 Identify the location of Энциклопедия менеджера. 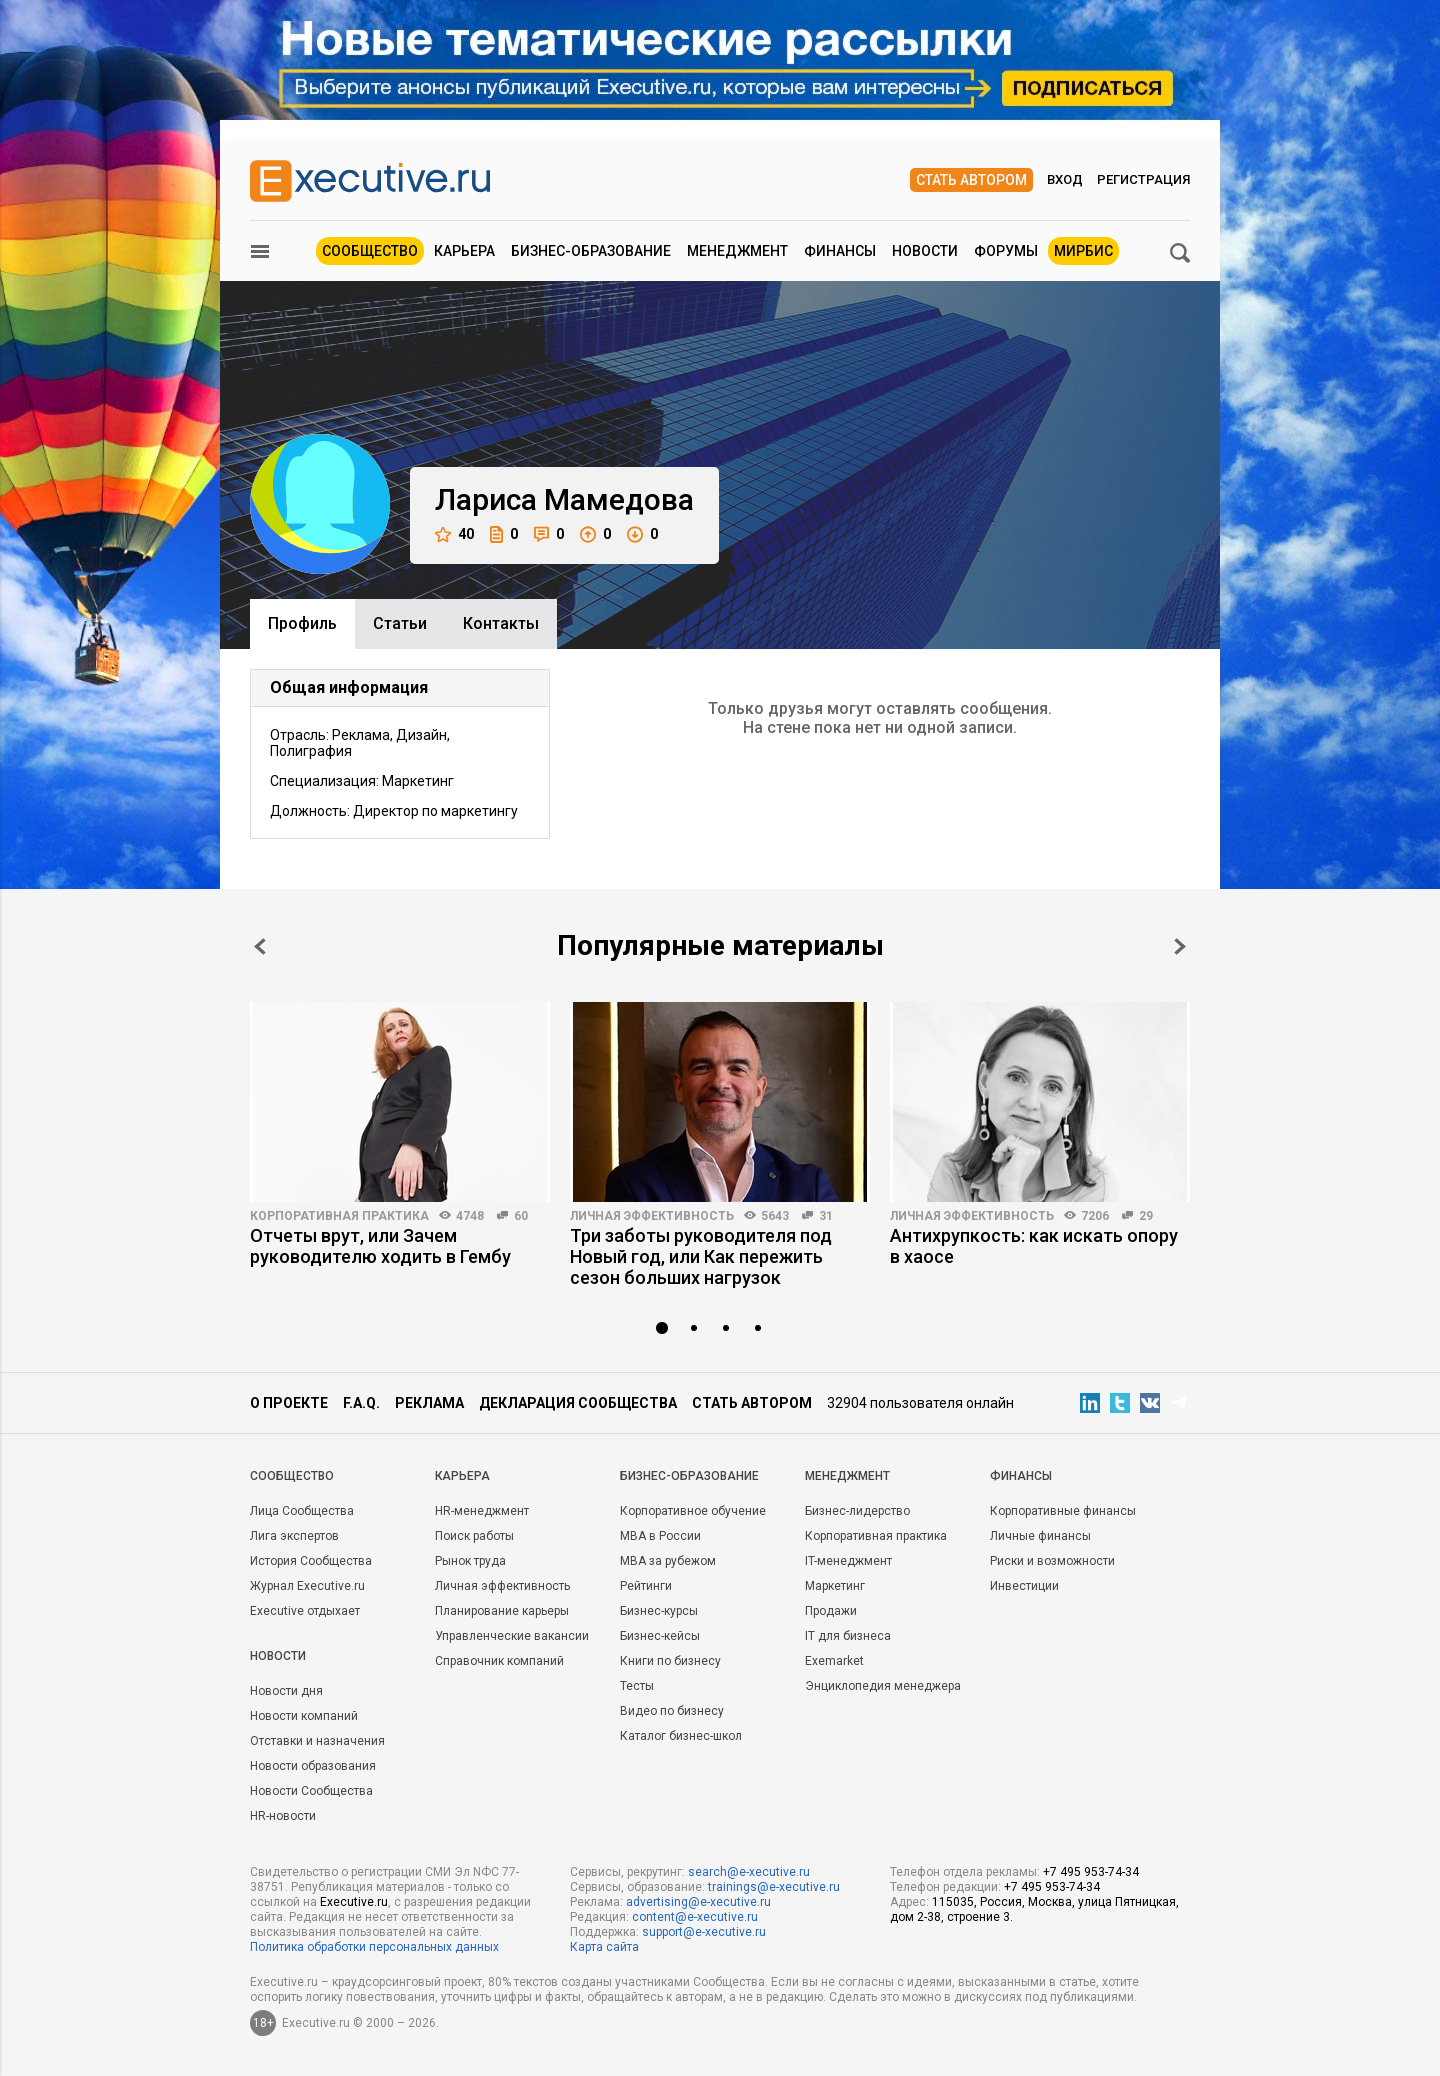
(883, 1686).